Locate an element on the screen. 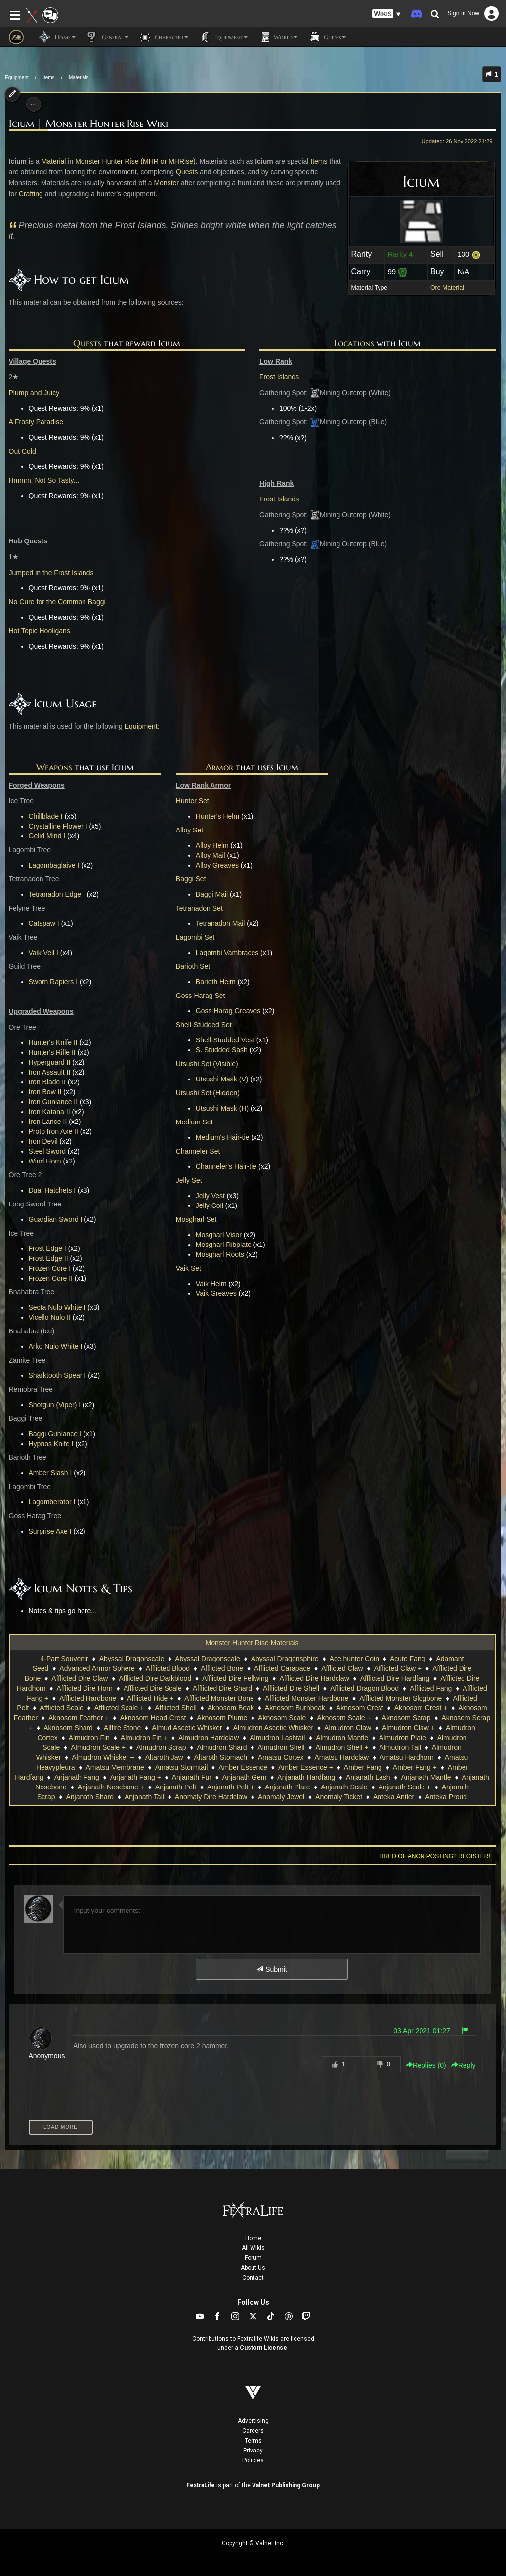 The image size is (506, 2576). Plump and Juicy is located at coordinates (34, 393).